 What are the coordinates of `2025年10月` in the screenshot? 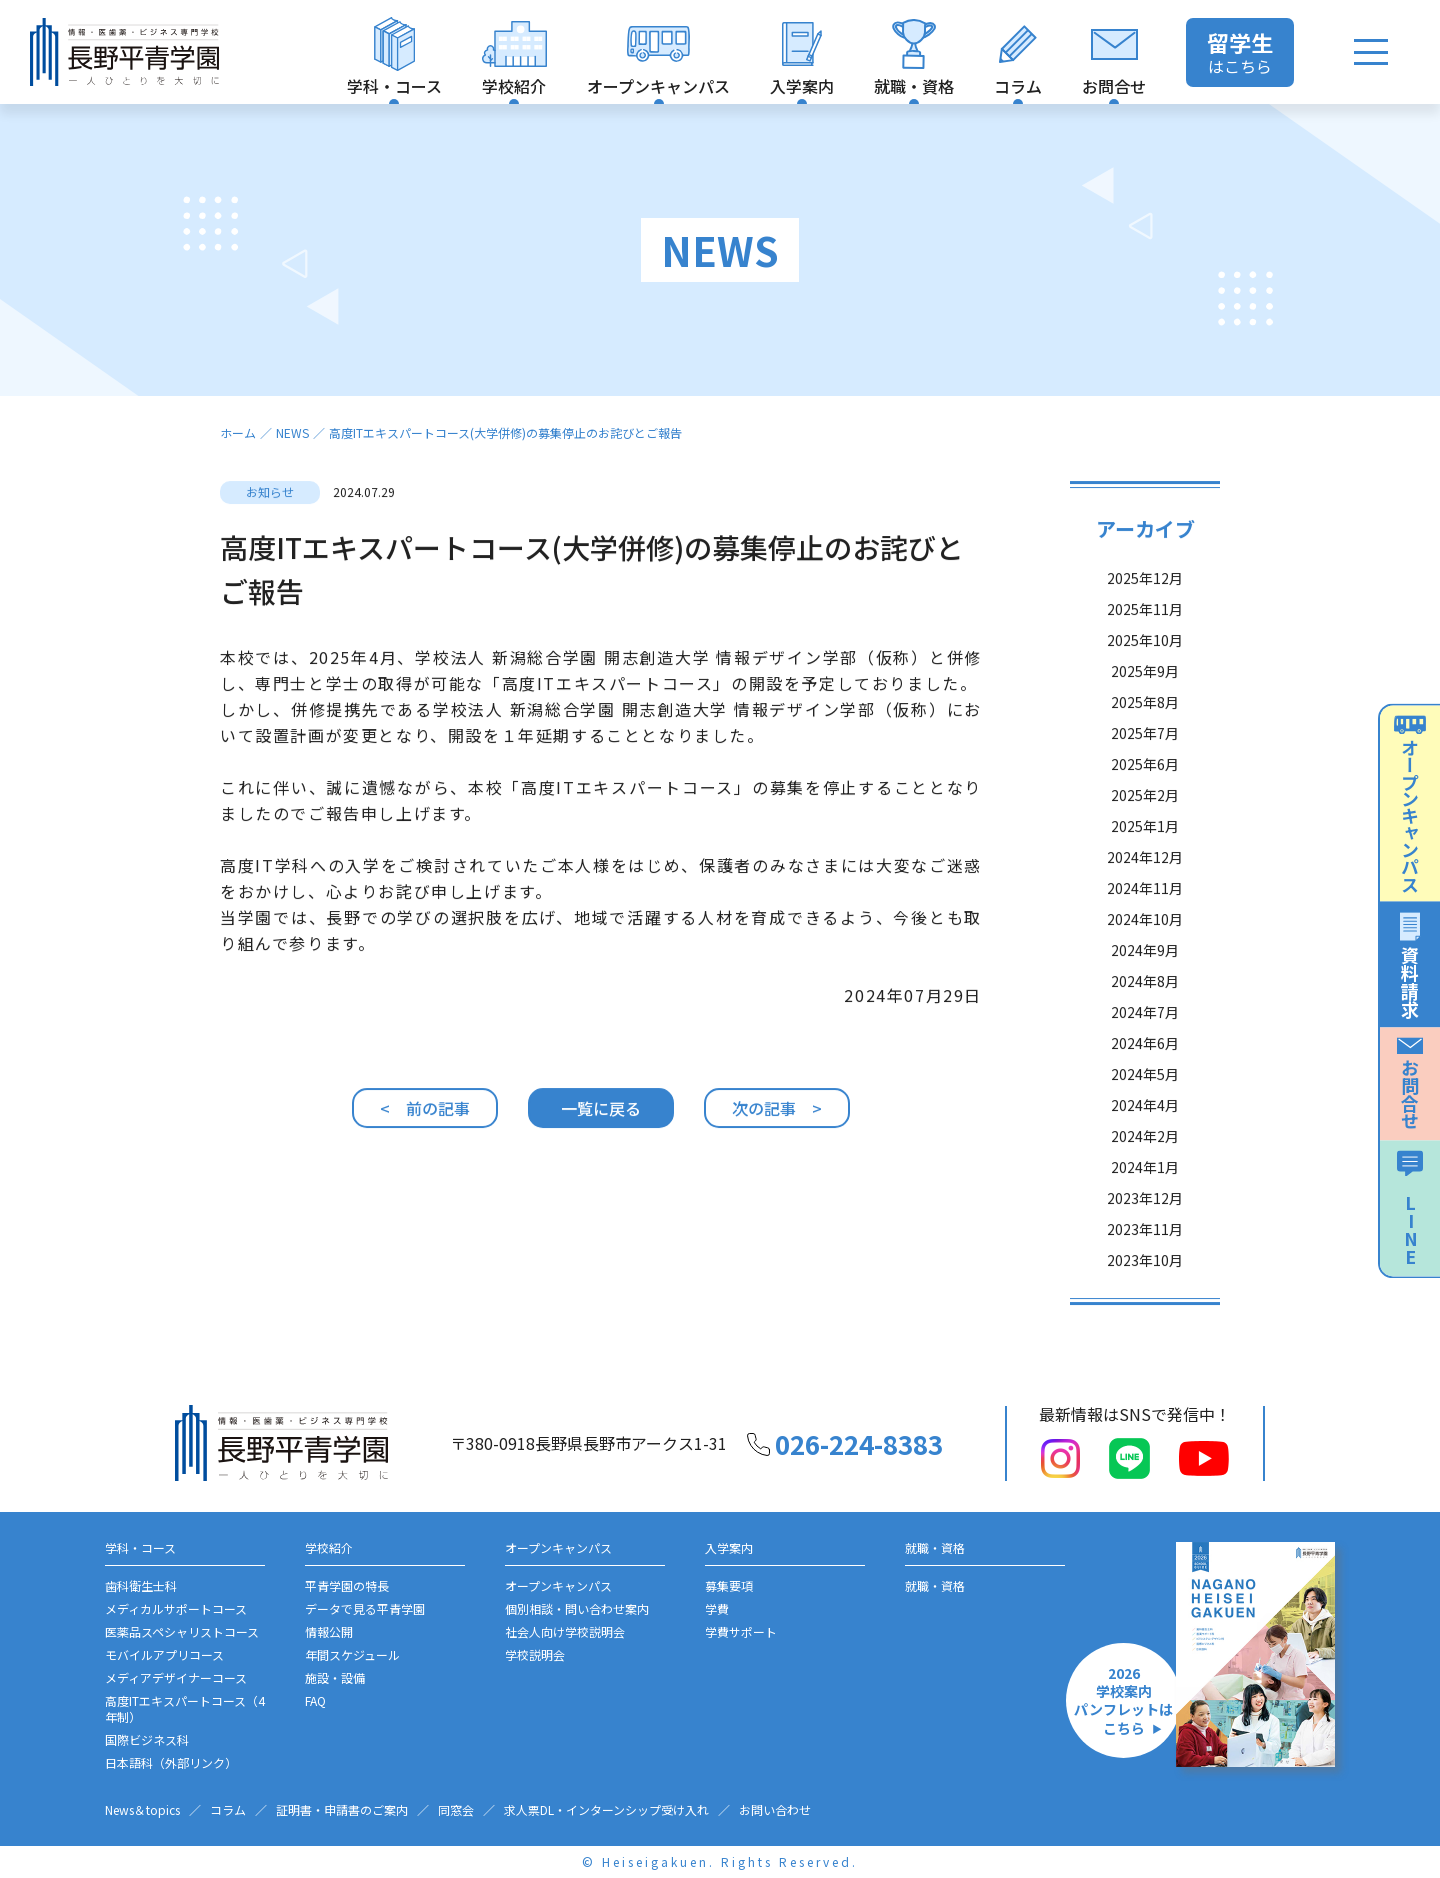 It's located at (1145, 650).